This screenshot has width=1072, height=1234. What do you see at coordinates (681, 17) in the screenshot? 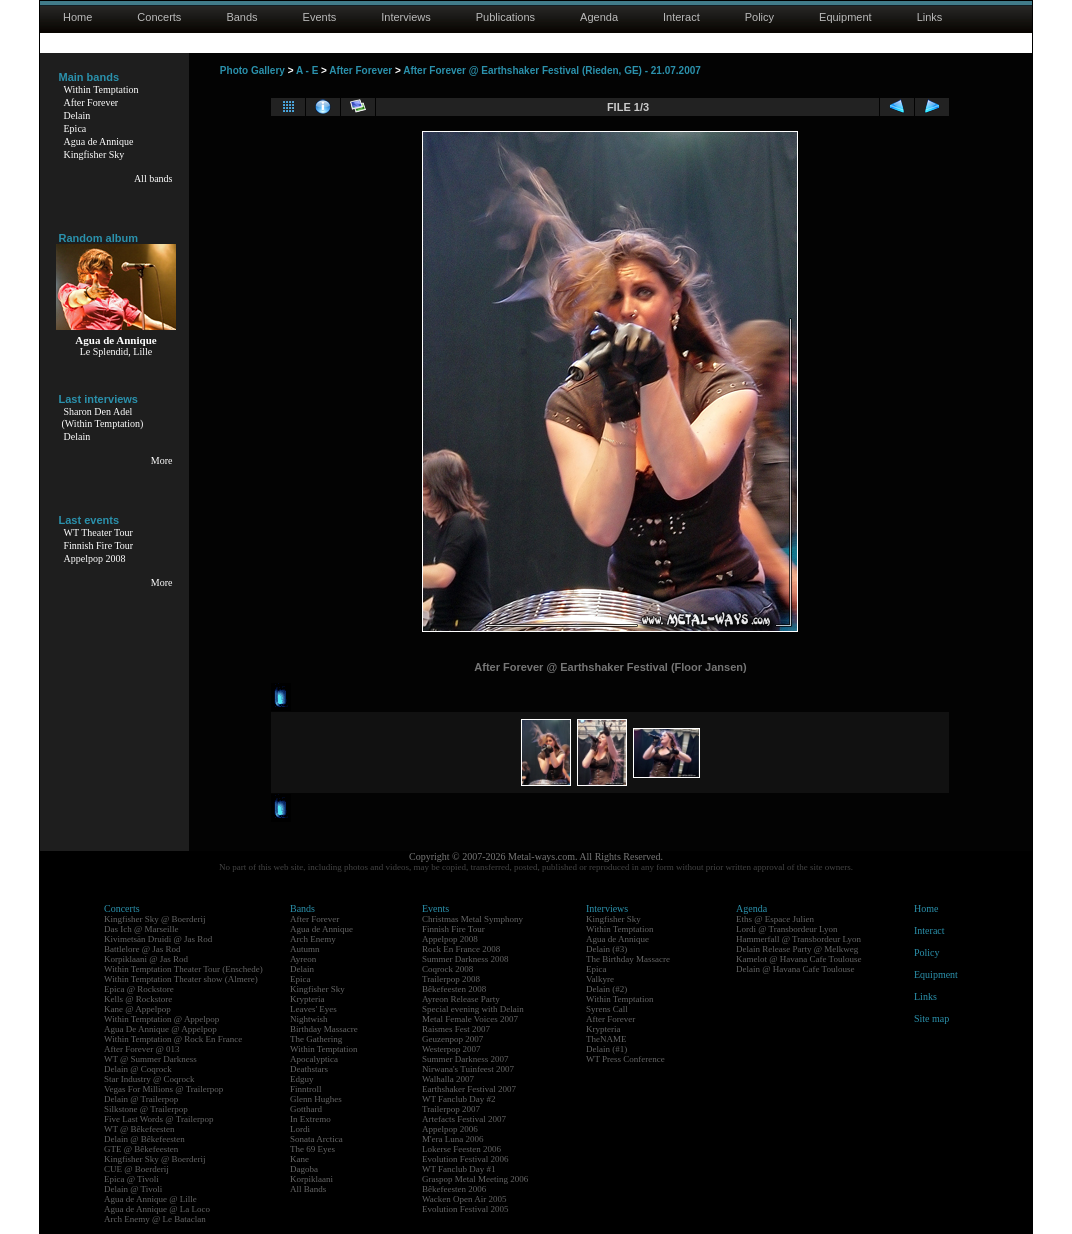
I see `Interact` at bounding box center [681, 17].